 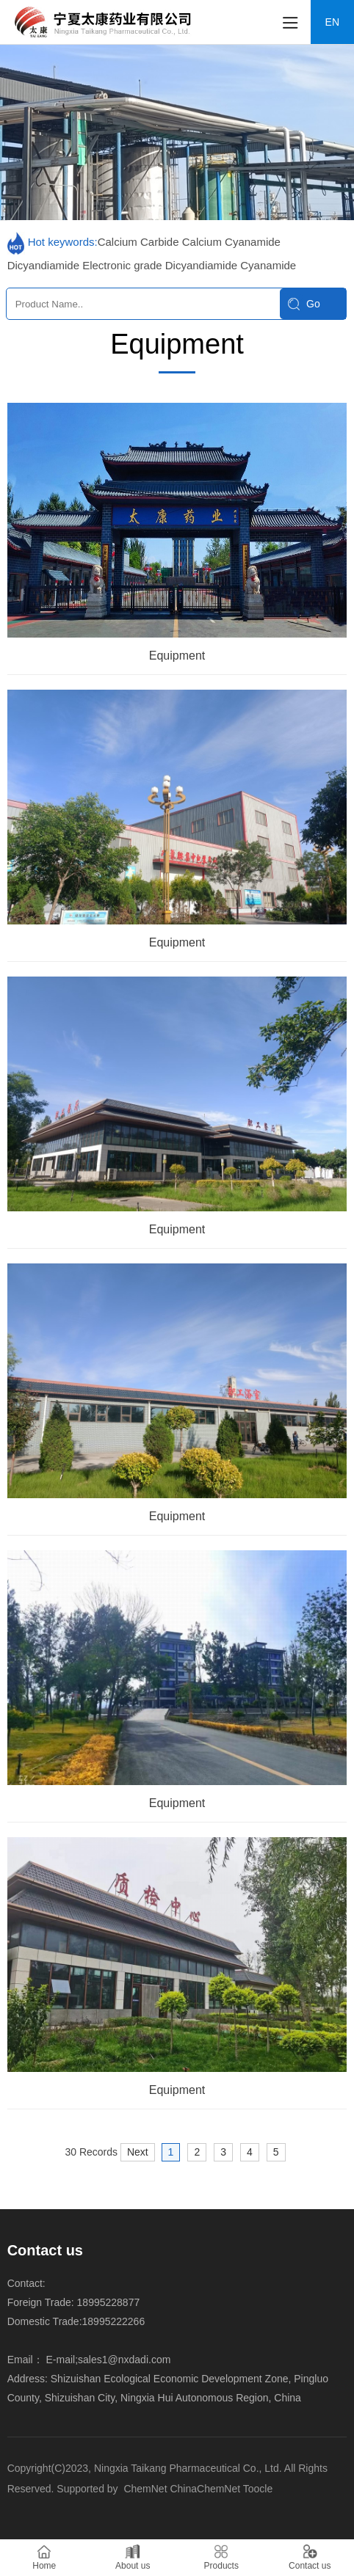 I want to click on Equipment, so click(x=177, y=655).